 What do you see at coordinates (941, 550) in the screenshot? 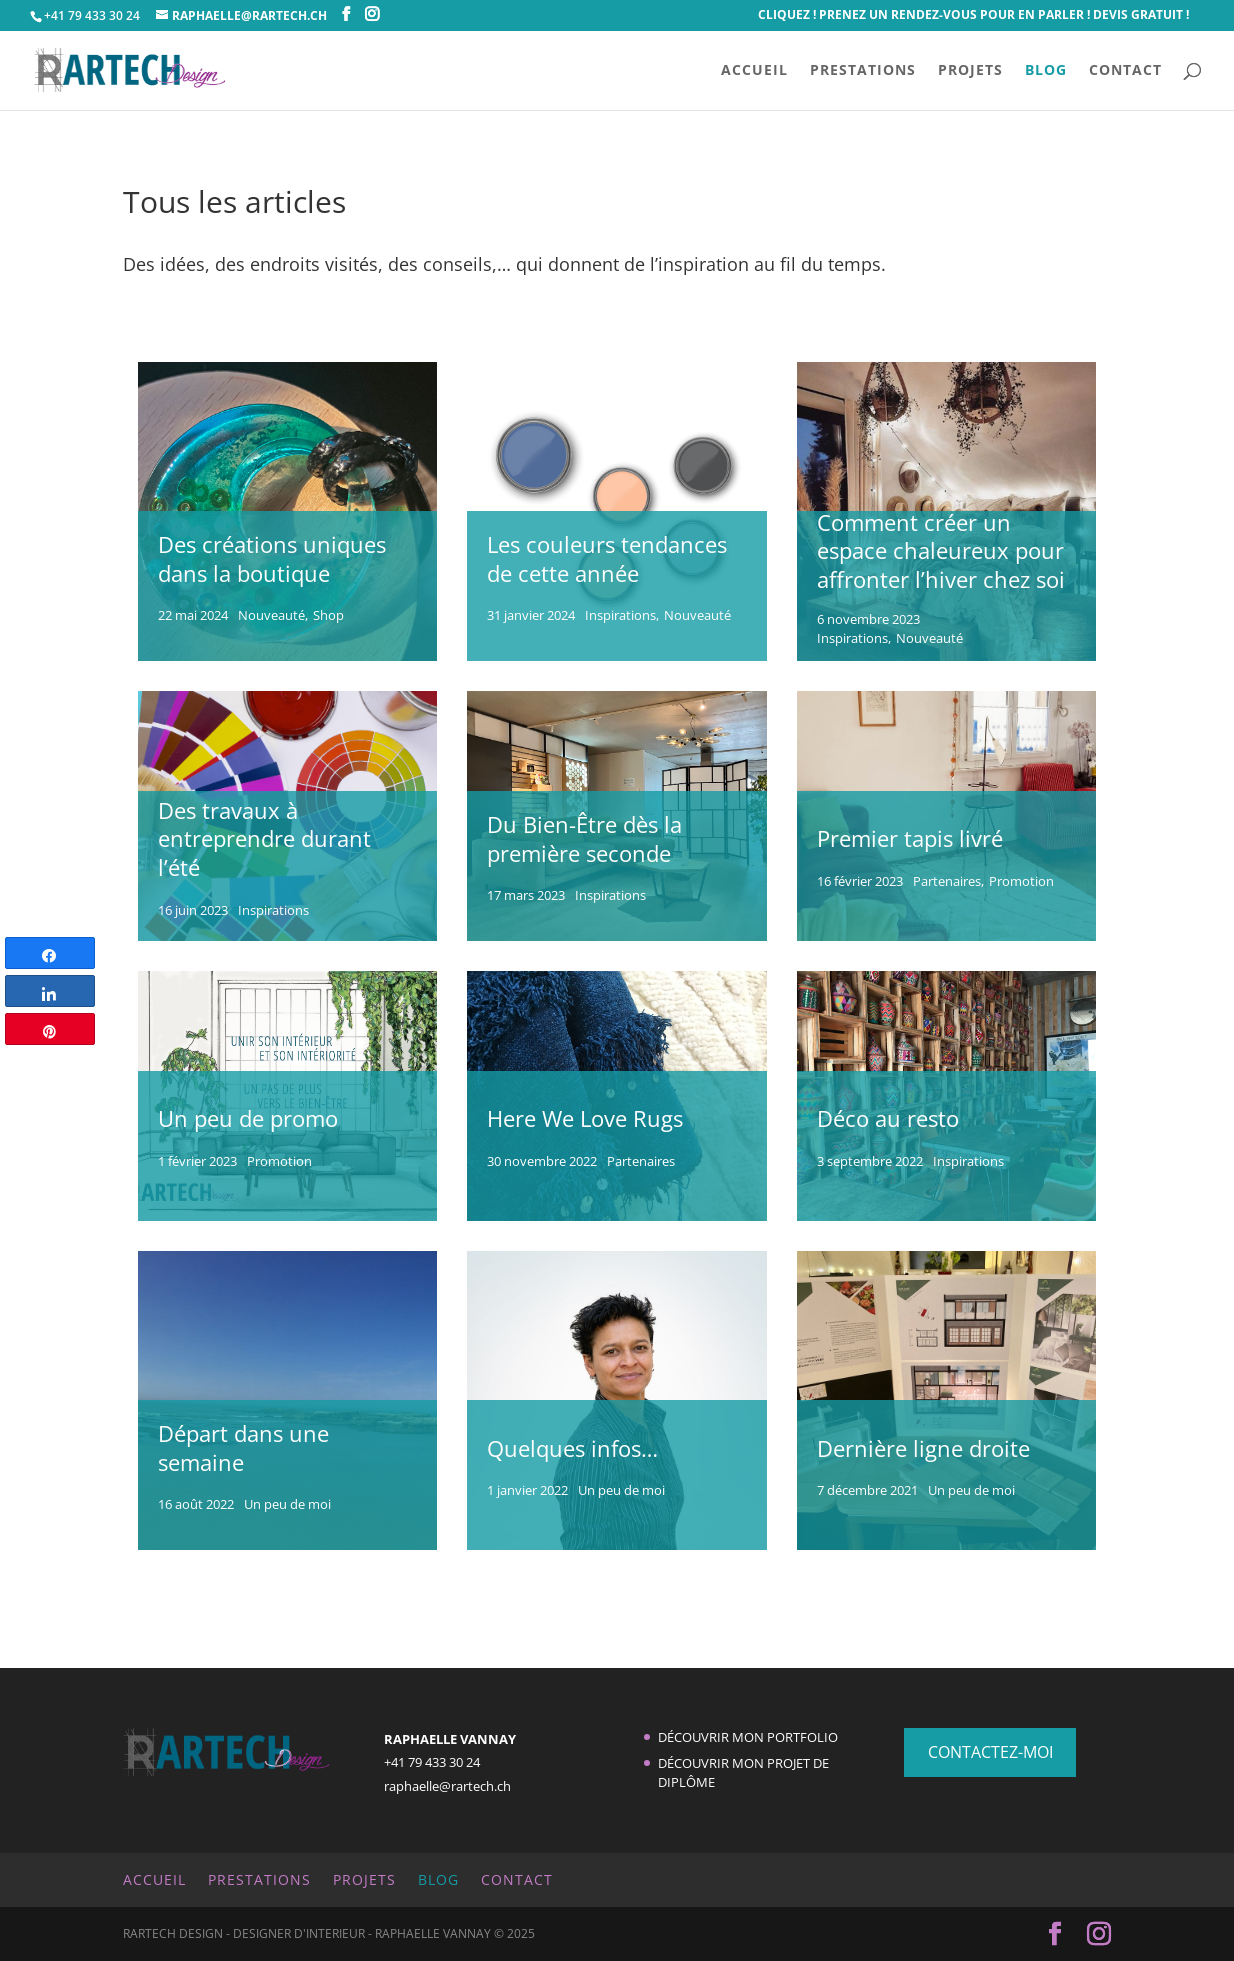
I see `Comment créer un espace chaleureux pour affronter l’hiver chez soi` at bounding box center [941, 550].